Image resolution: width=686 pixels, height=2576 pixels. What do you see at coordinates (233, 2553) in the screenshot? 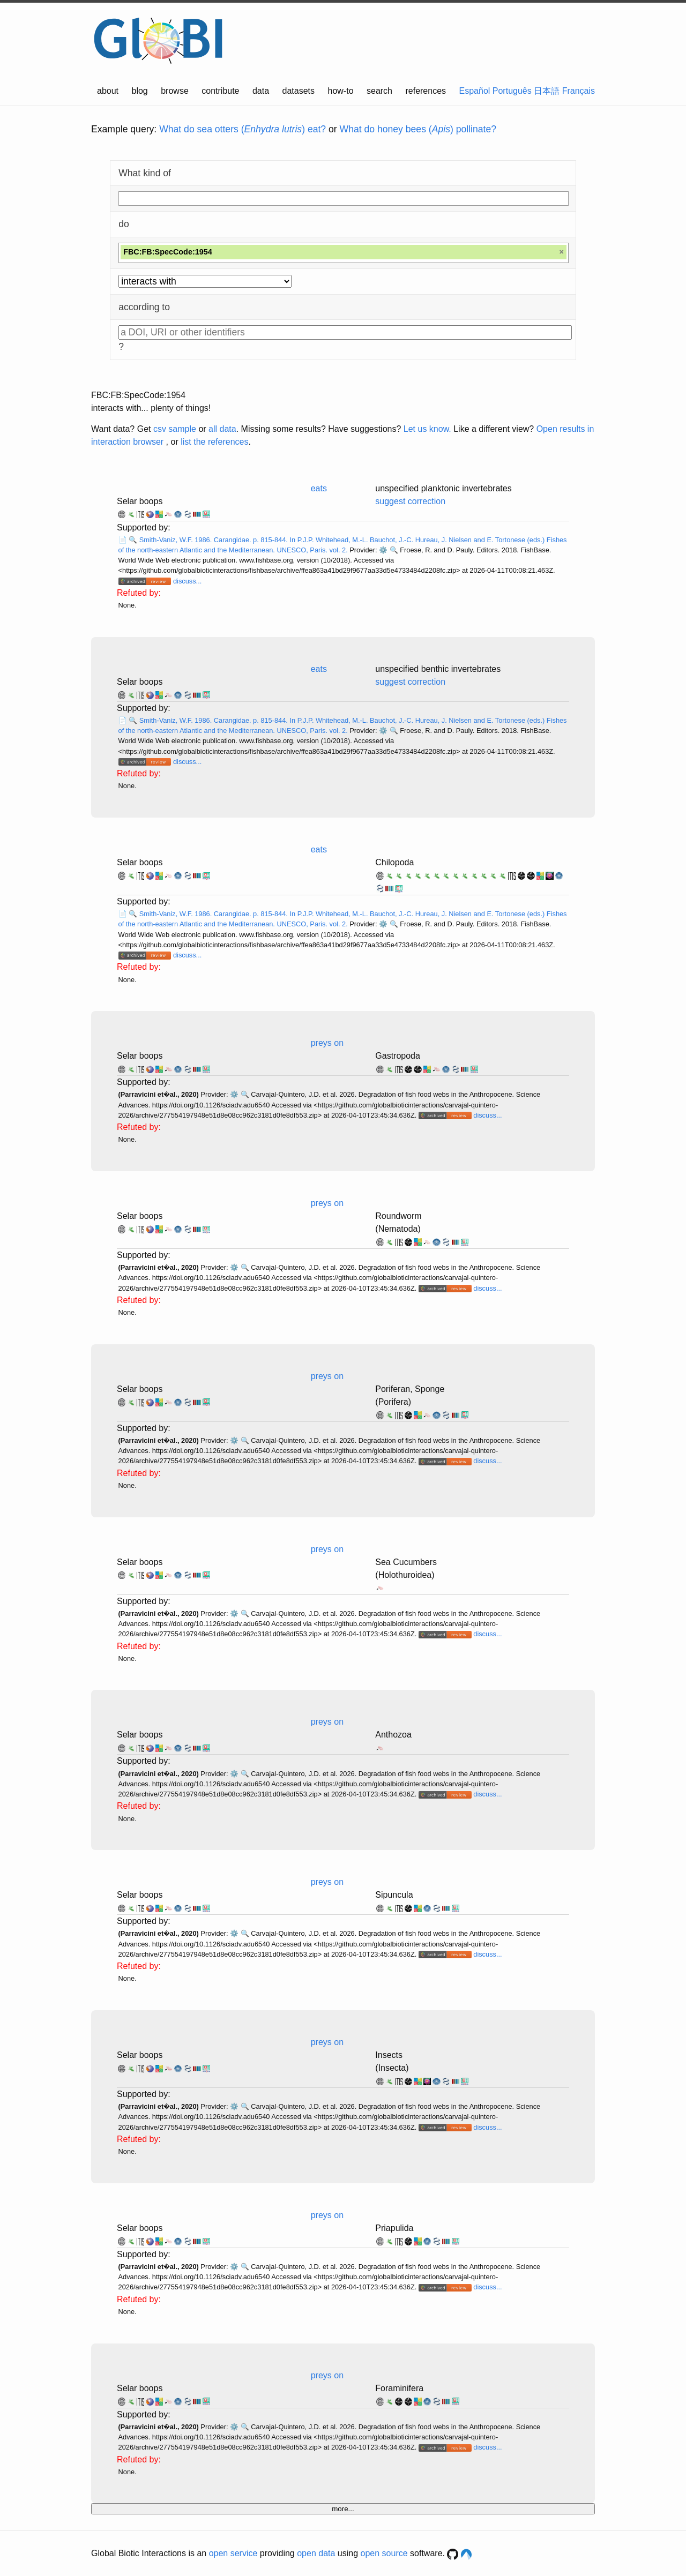
I see `open service` at bounding box center [233, 2553].